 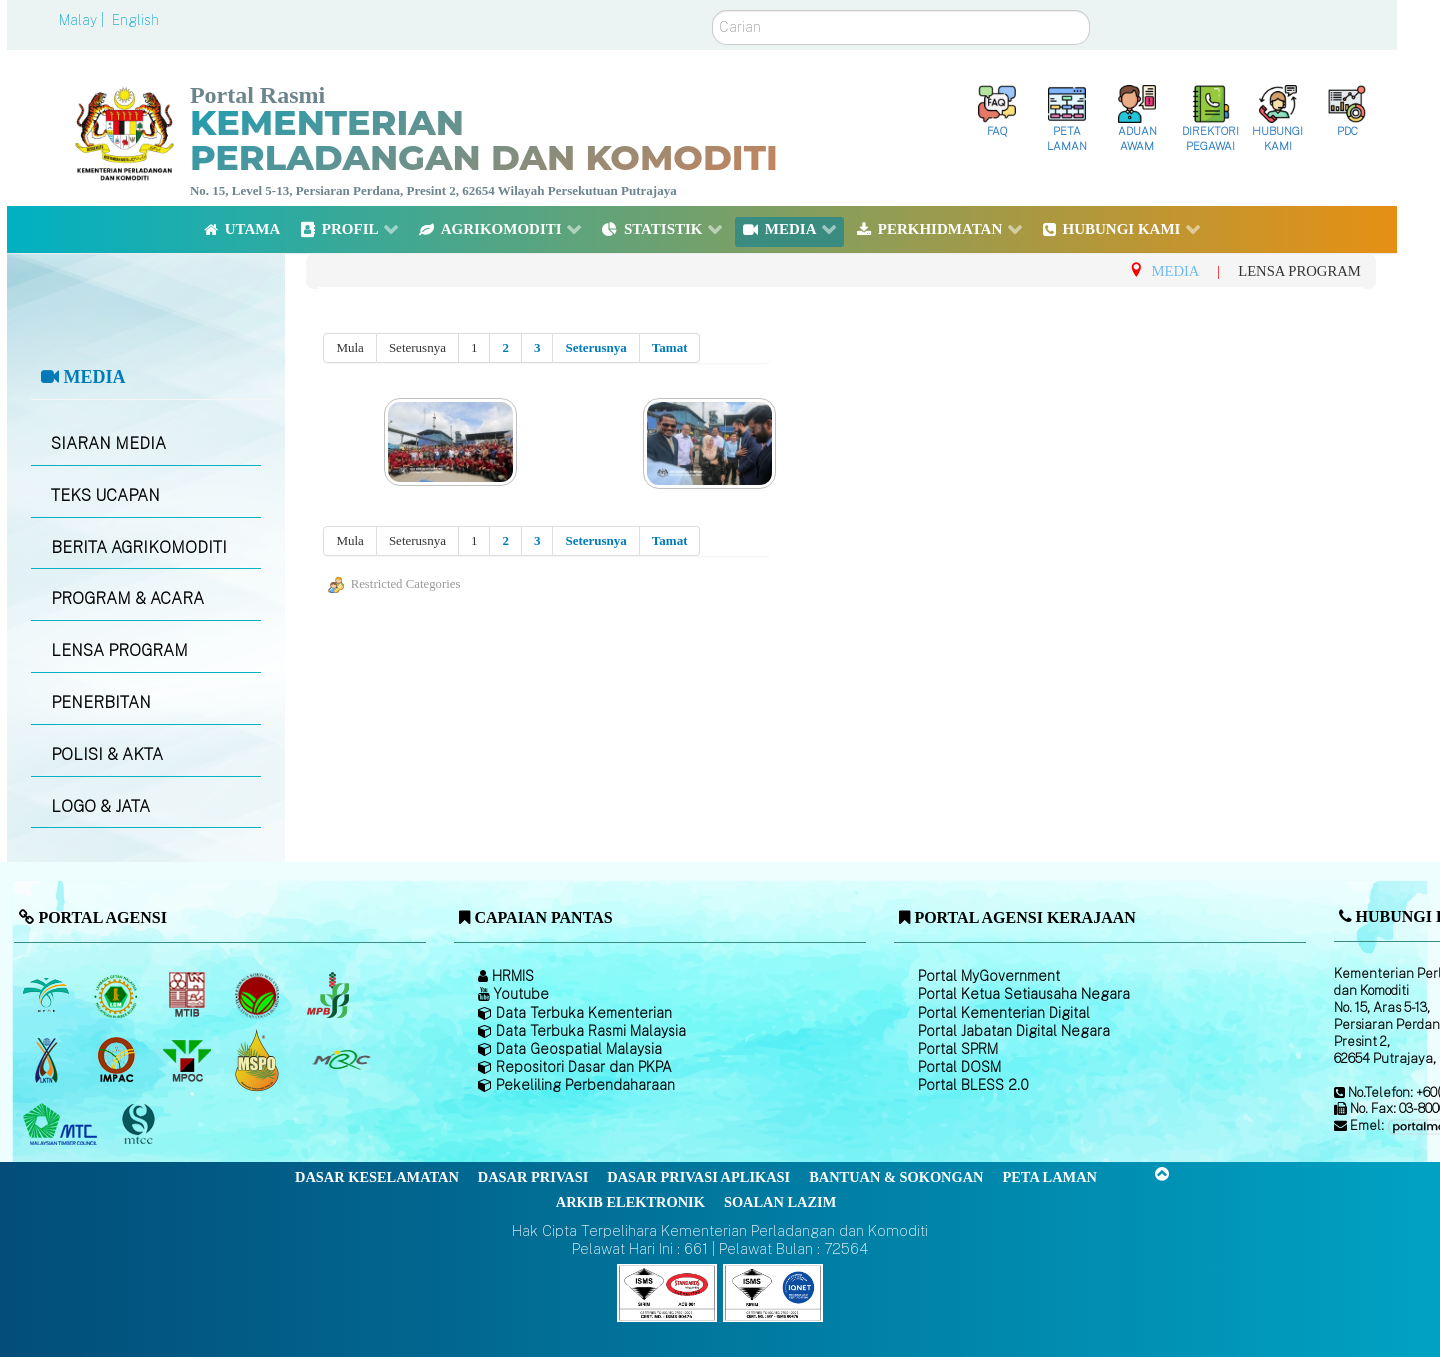 What do you see at coordinates (667, 1291) in the screenshot?
I see `[Callisto]` at bounding box center [667, 1291].